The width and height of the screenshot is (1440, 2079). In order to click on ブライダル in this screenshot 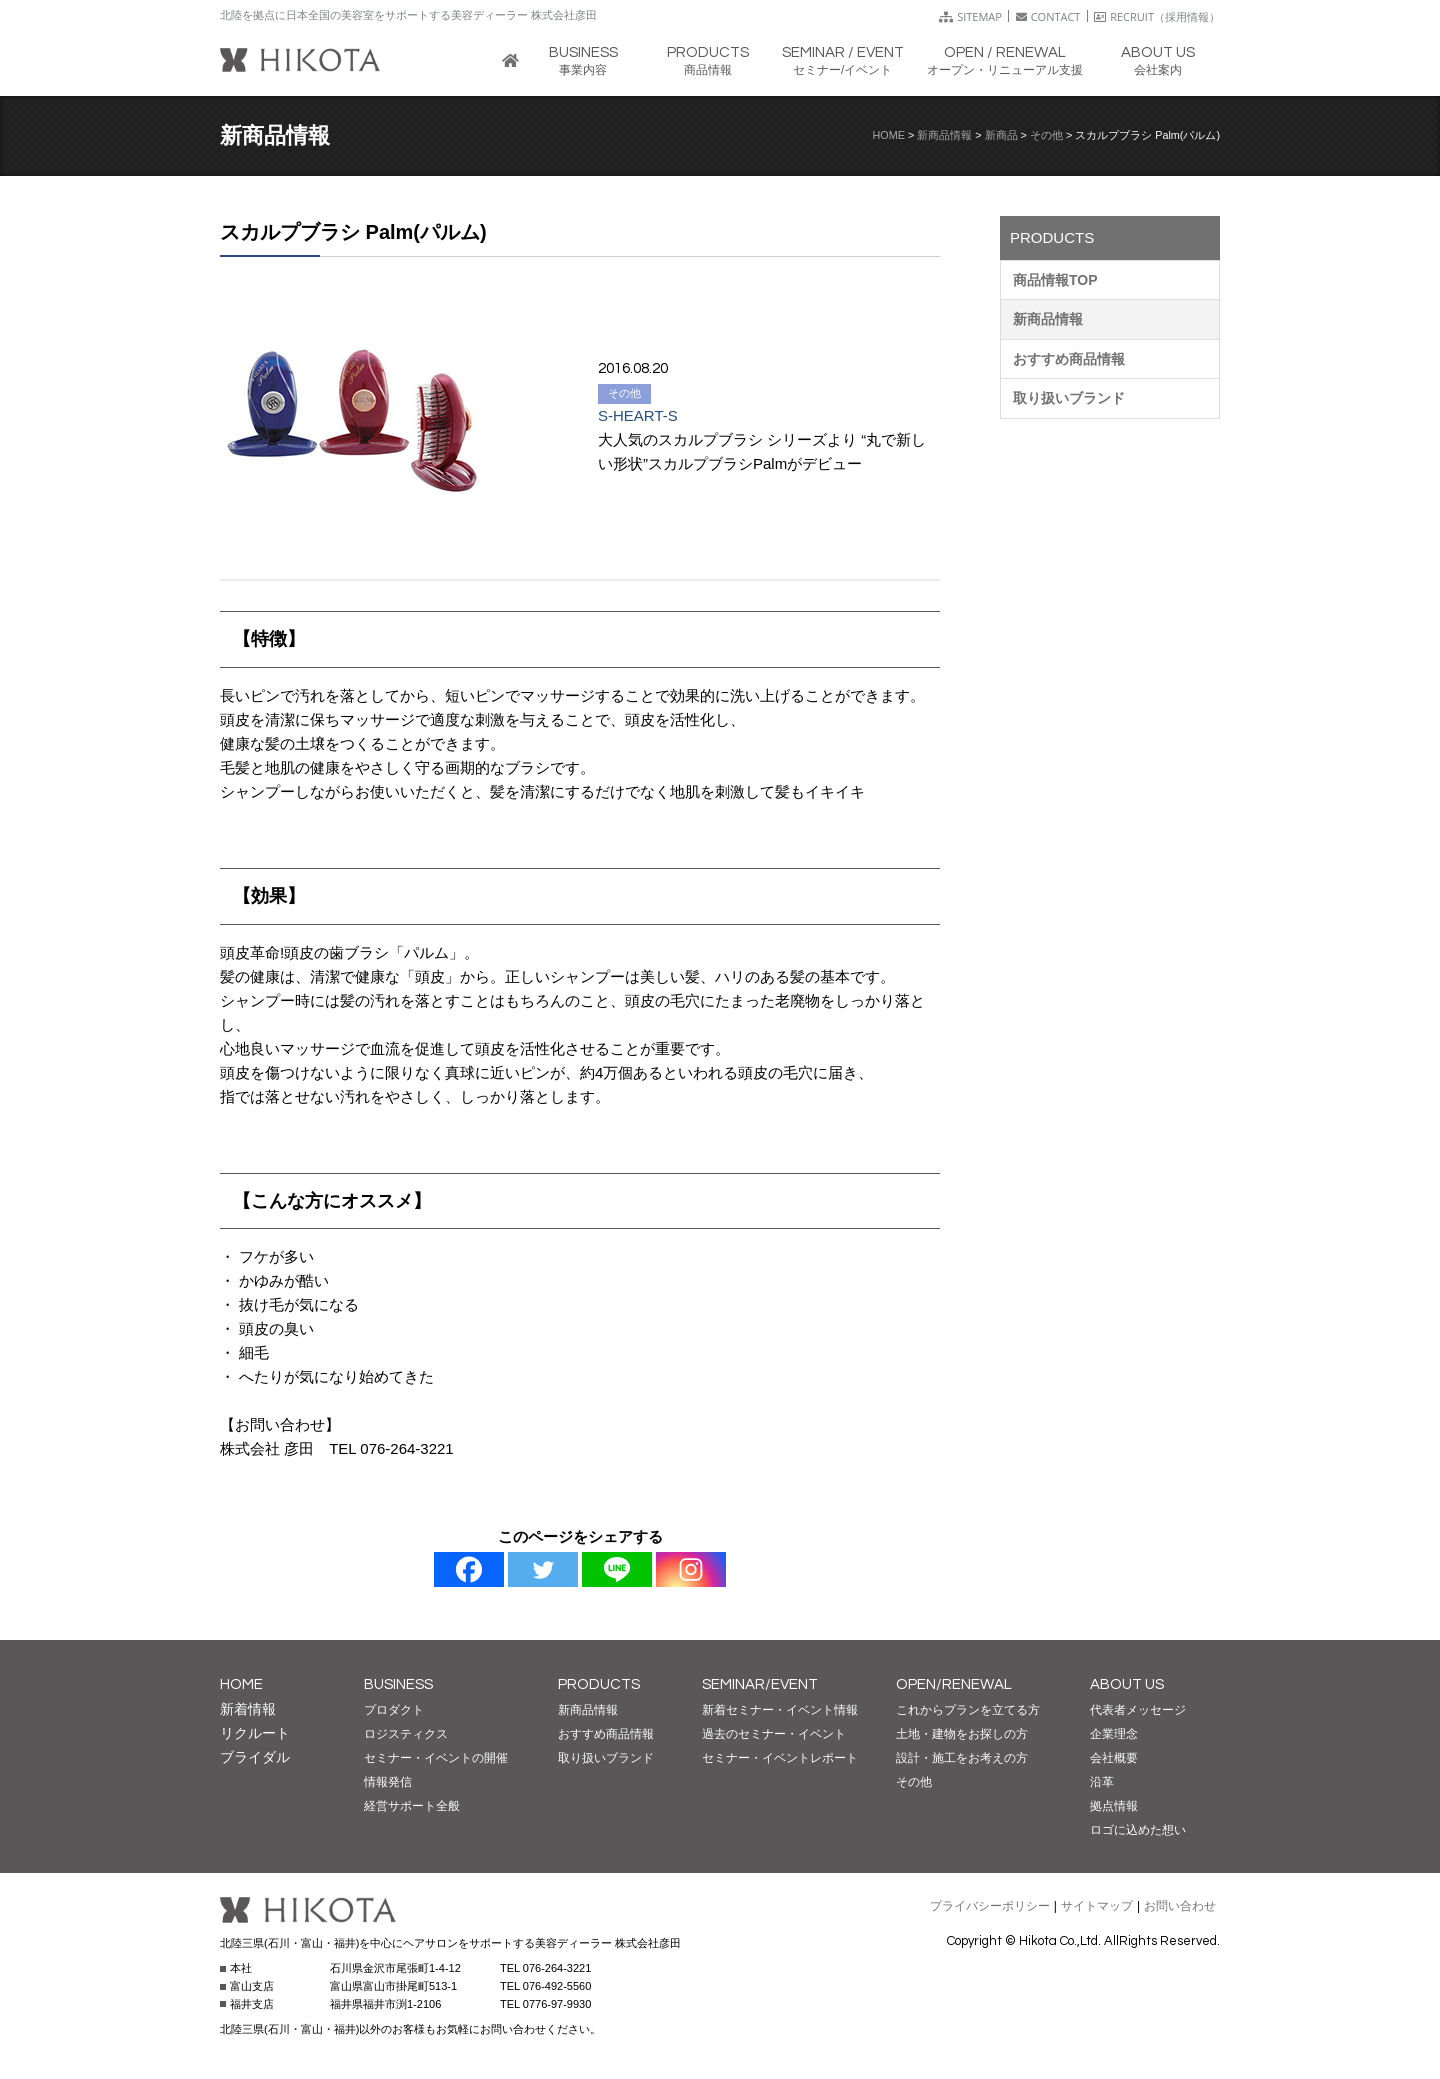, I will do `click(255, 1757)`.